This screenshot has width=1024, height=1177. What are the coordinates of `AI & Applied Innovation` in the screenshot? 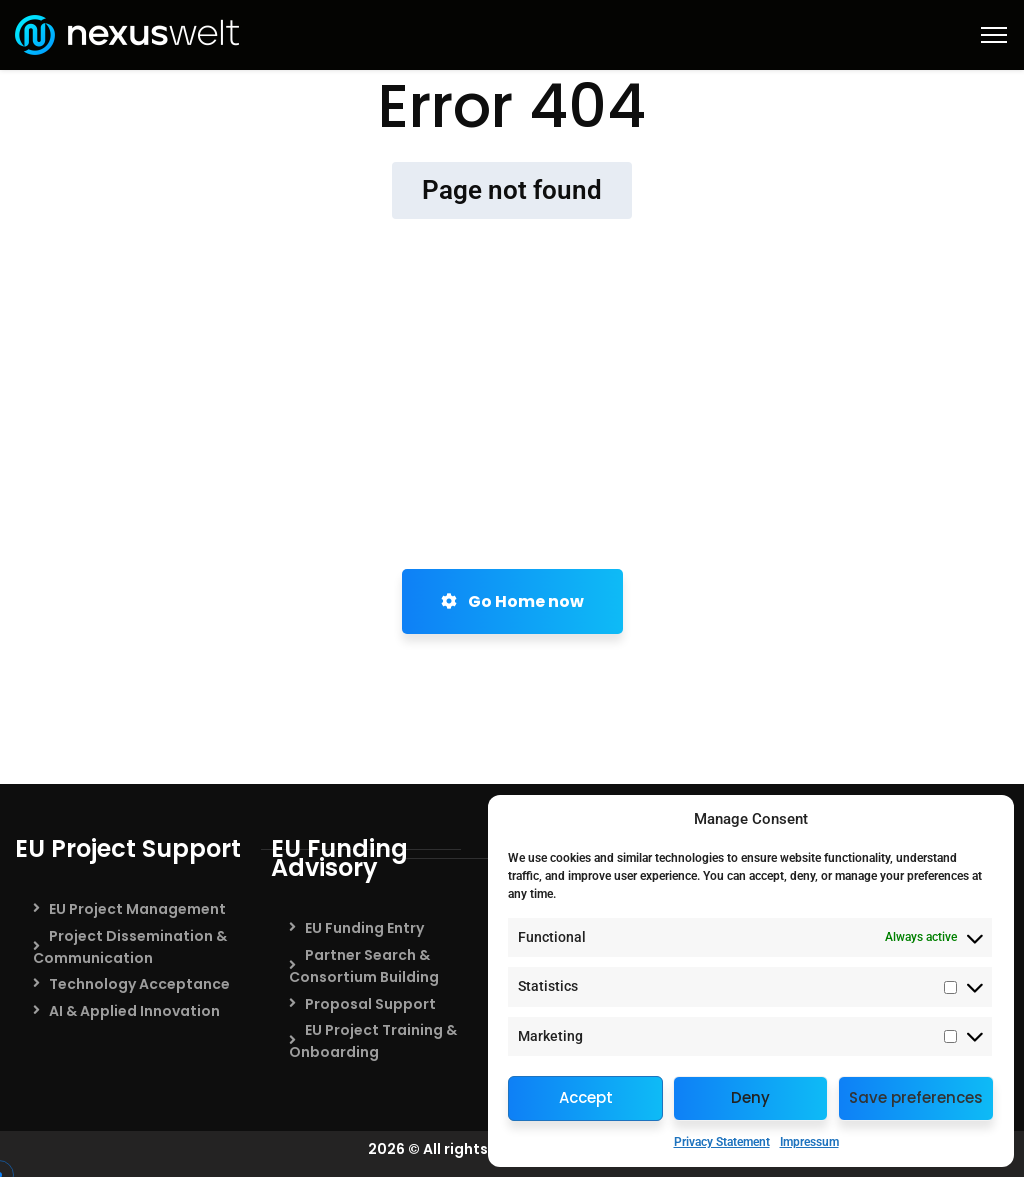 It's located at (134, 1011).